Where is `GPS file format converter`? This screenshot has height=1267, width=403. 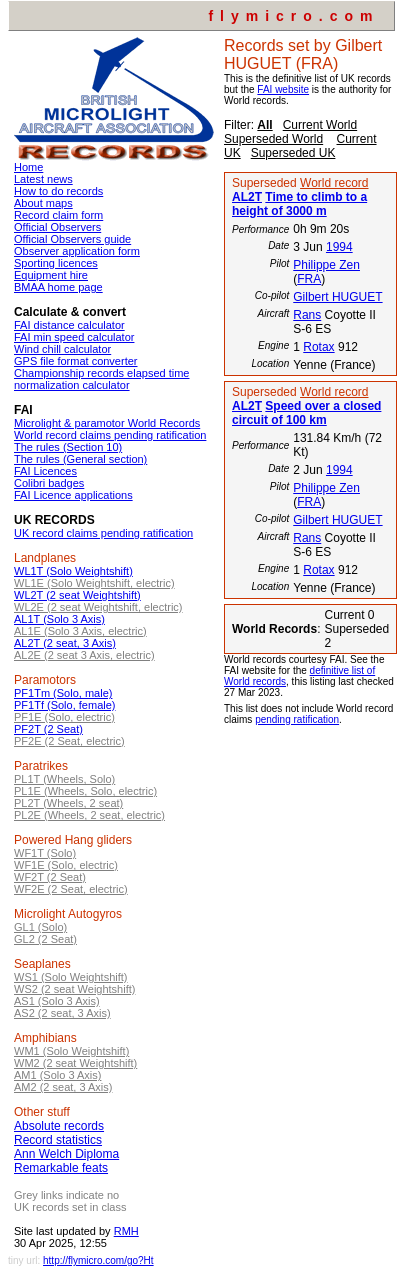
GPS file format converter is located at coordinates (76, 361).